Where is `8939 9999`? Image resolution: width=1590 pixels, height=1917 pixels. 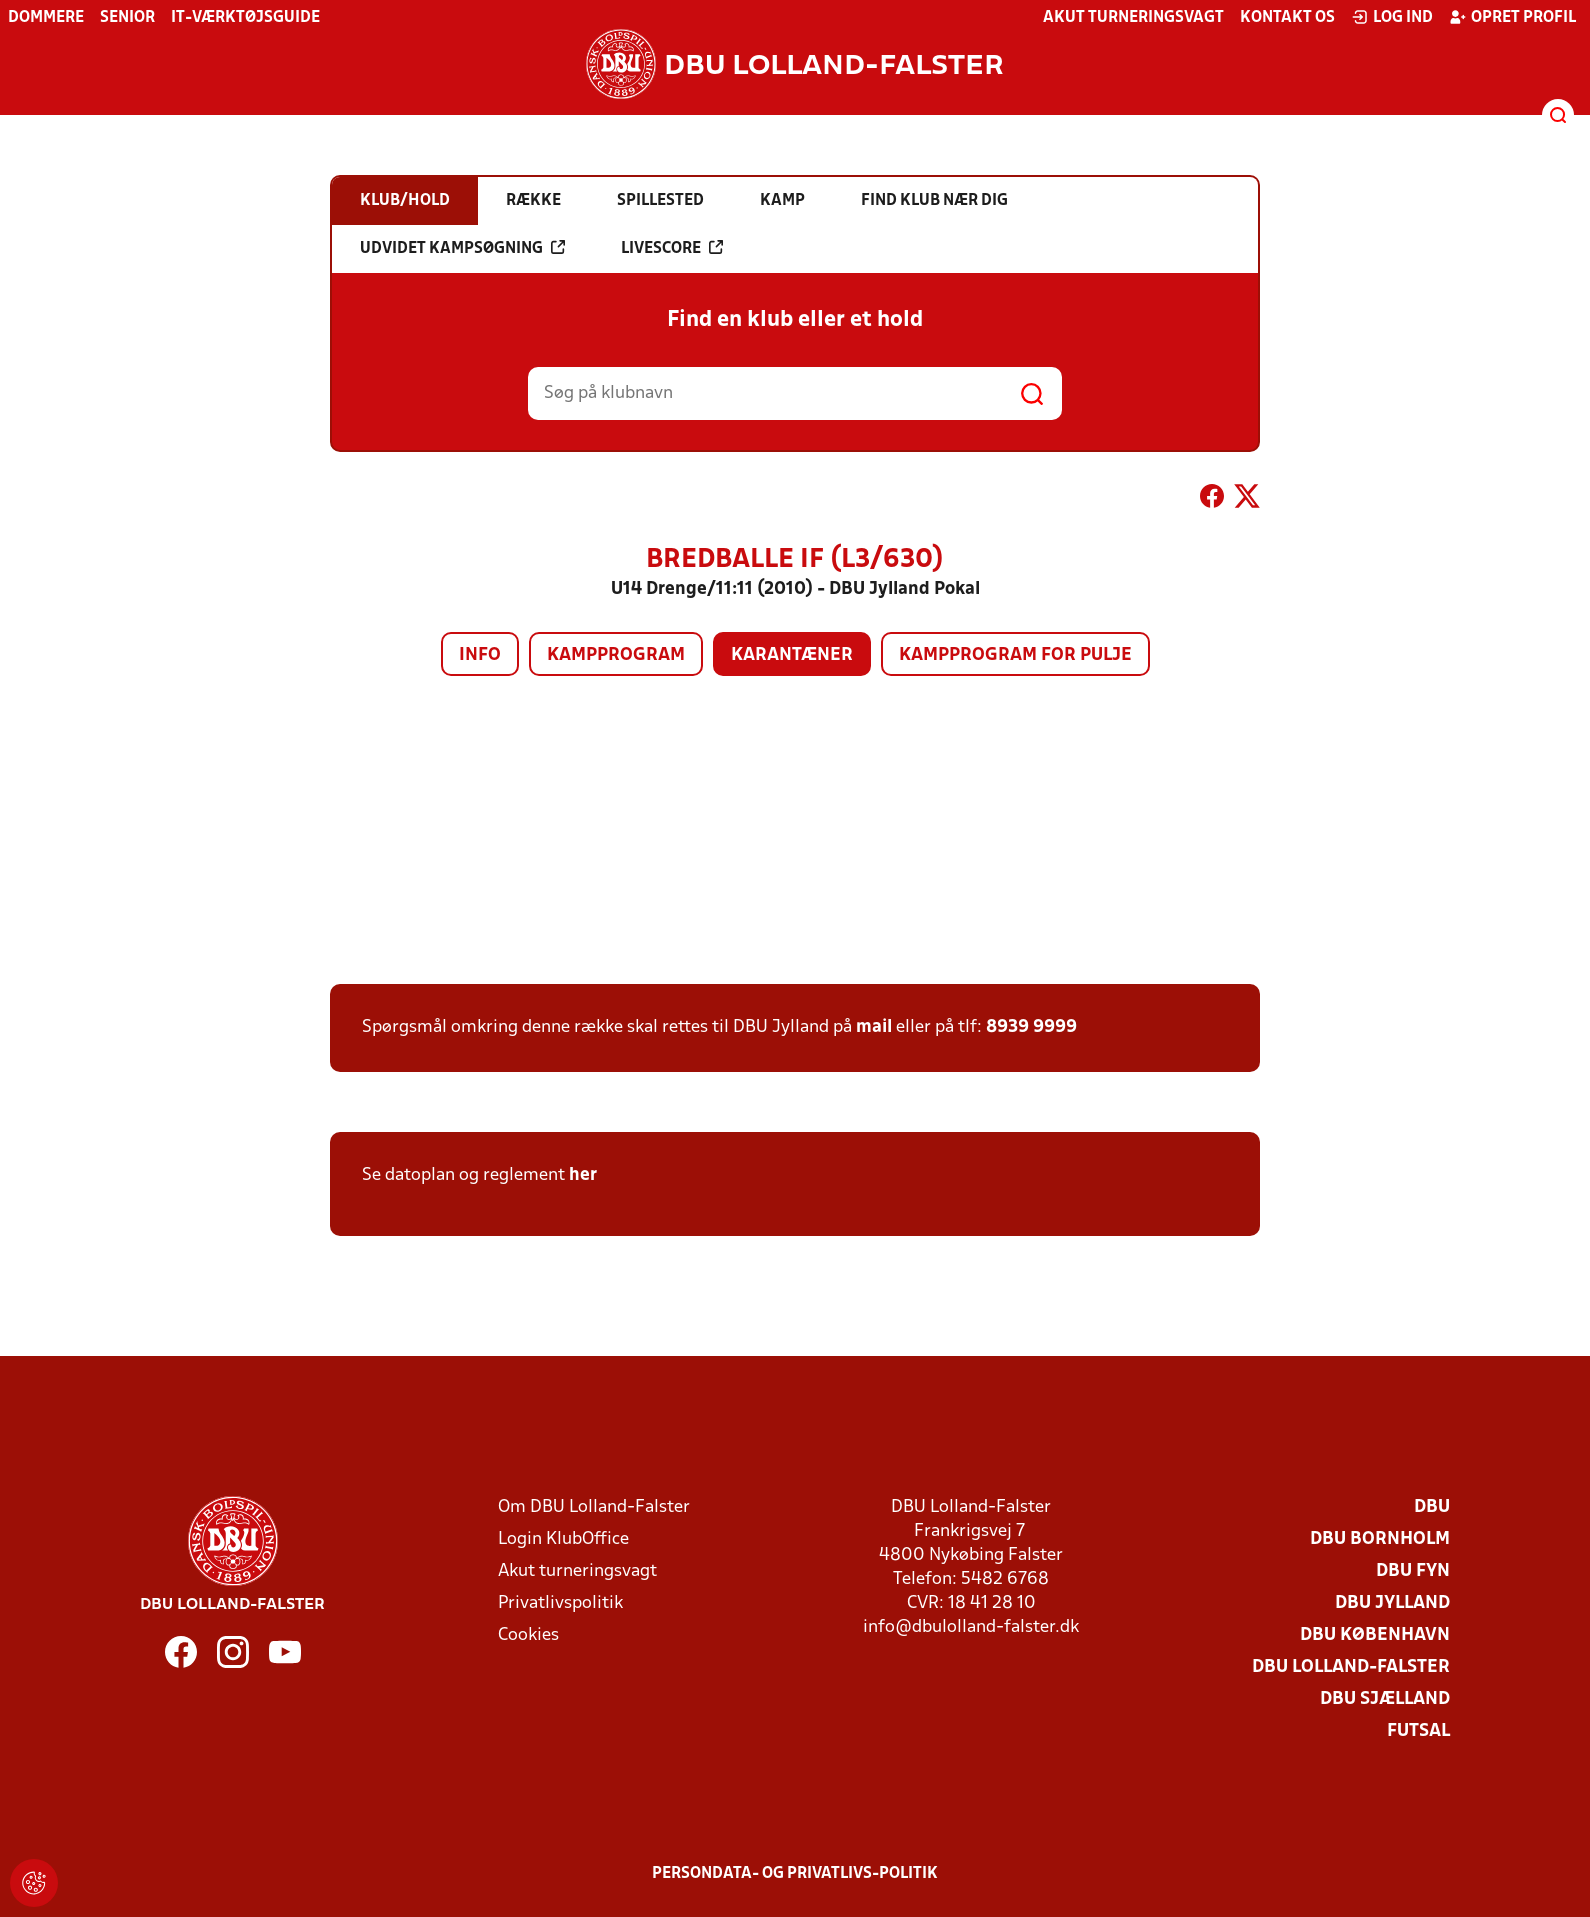 8939 9999 is located at coordinates (1031, 1027).